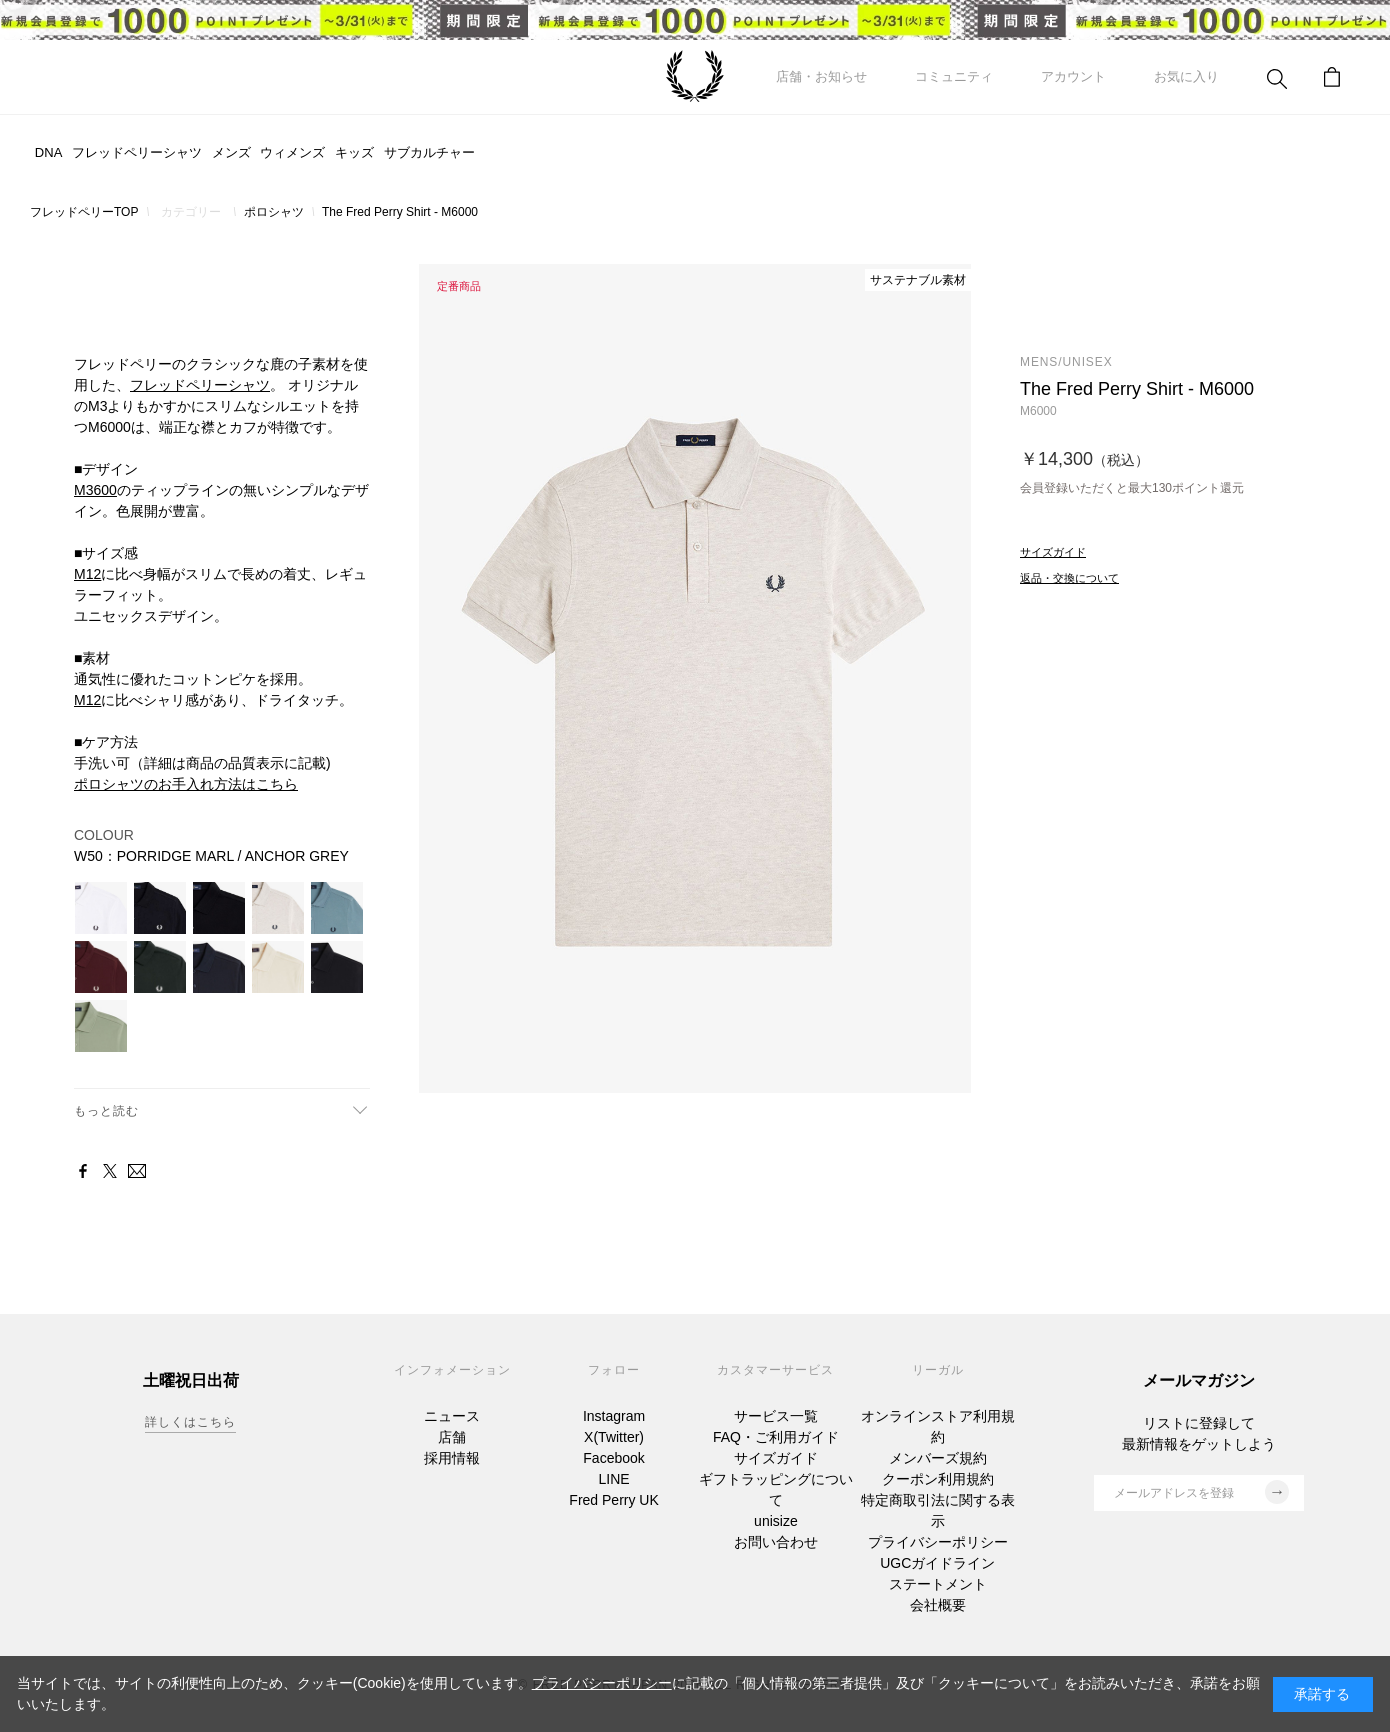 The image size is (1390, 1732). What do you see at coordinates (292, 152) in the screenshot?
I see `ウィメンズ` at bounding box center [292, 152].